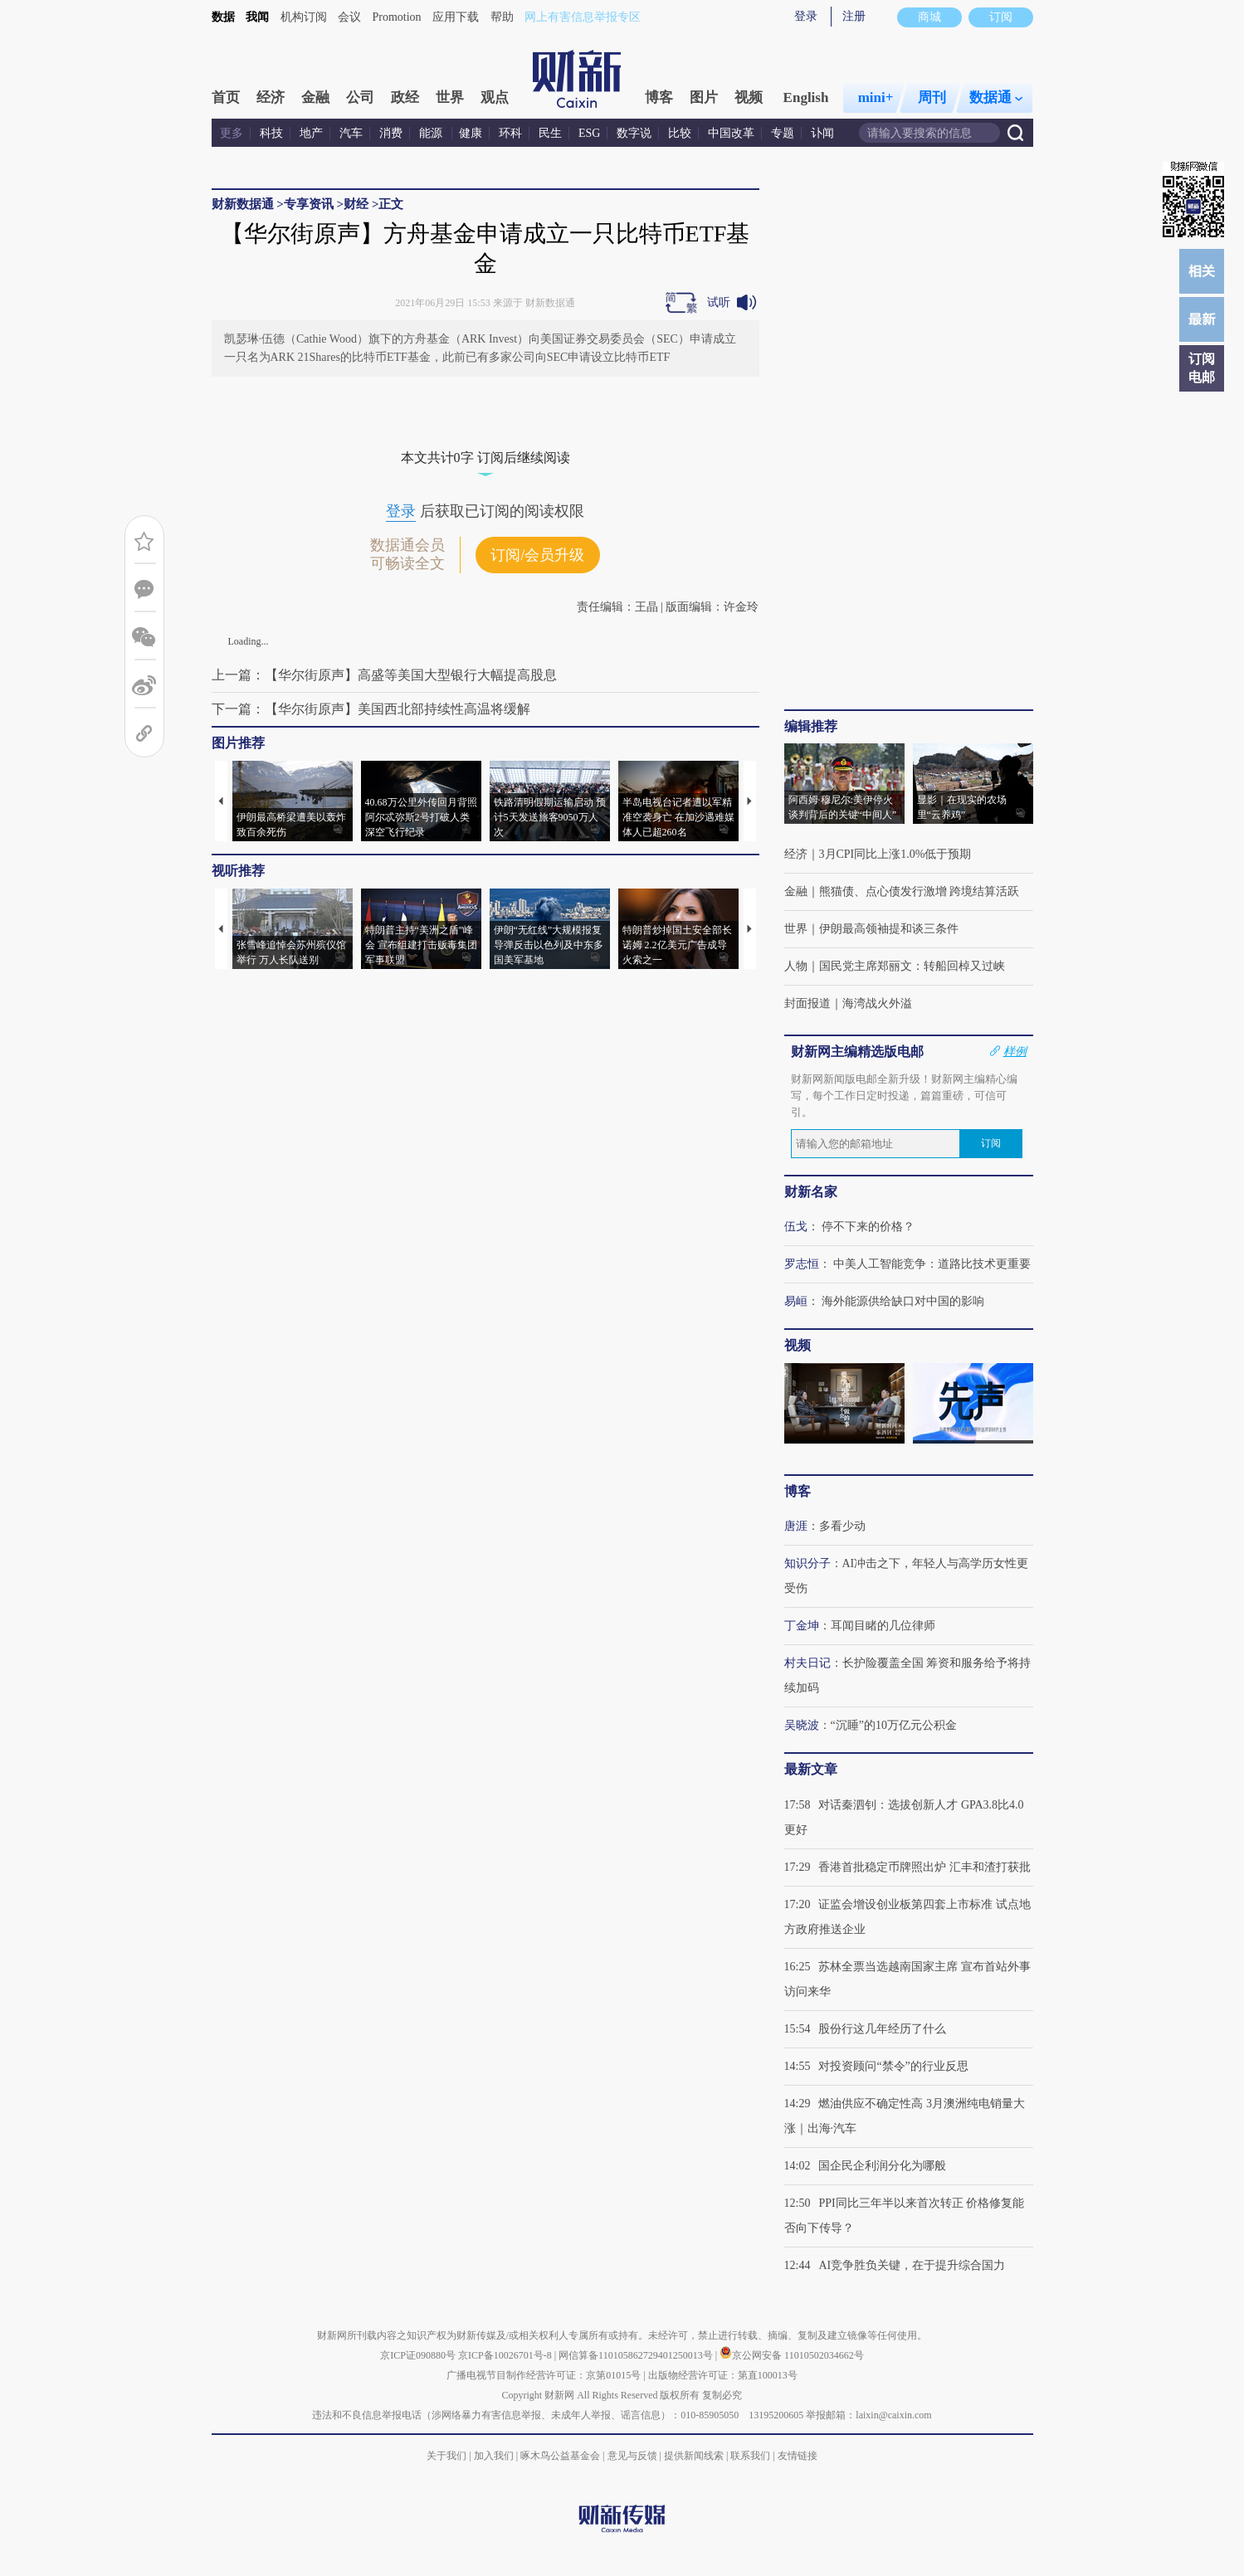  I want to click on 登录, so click(805, 16).